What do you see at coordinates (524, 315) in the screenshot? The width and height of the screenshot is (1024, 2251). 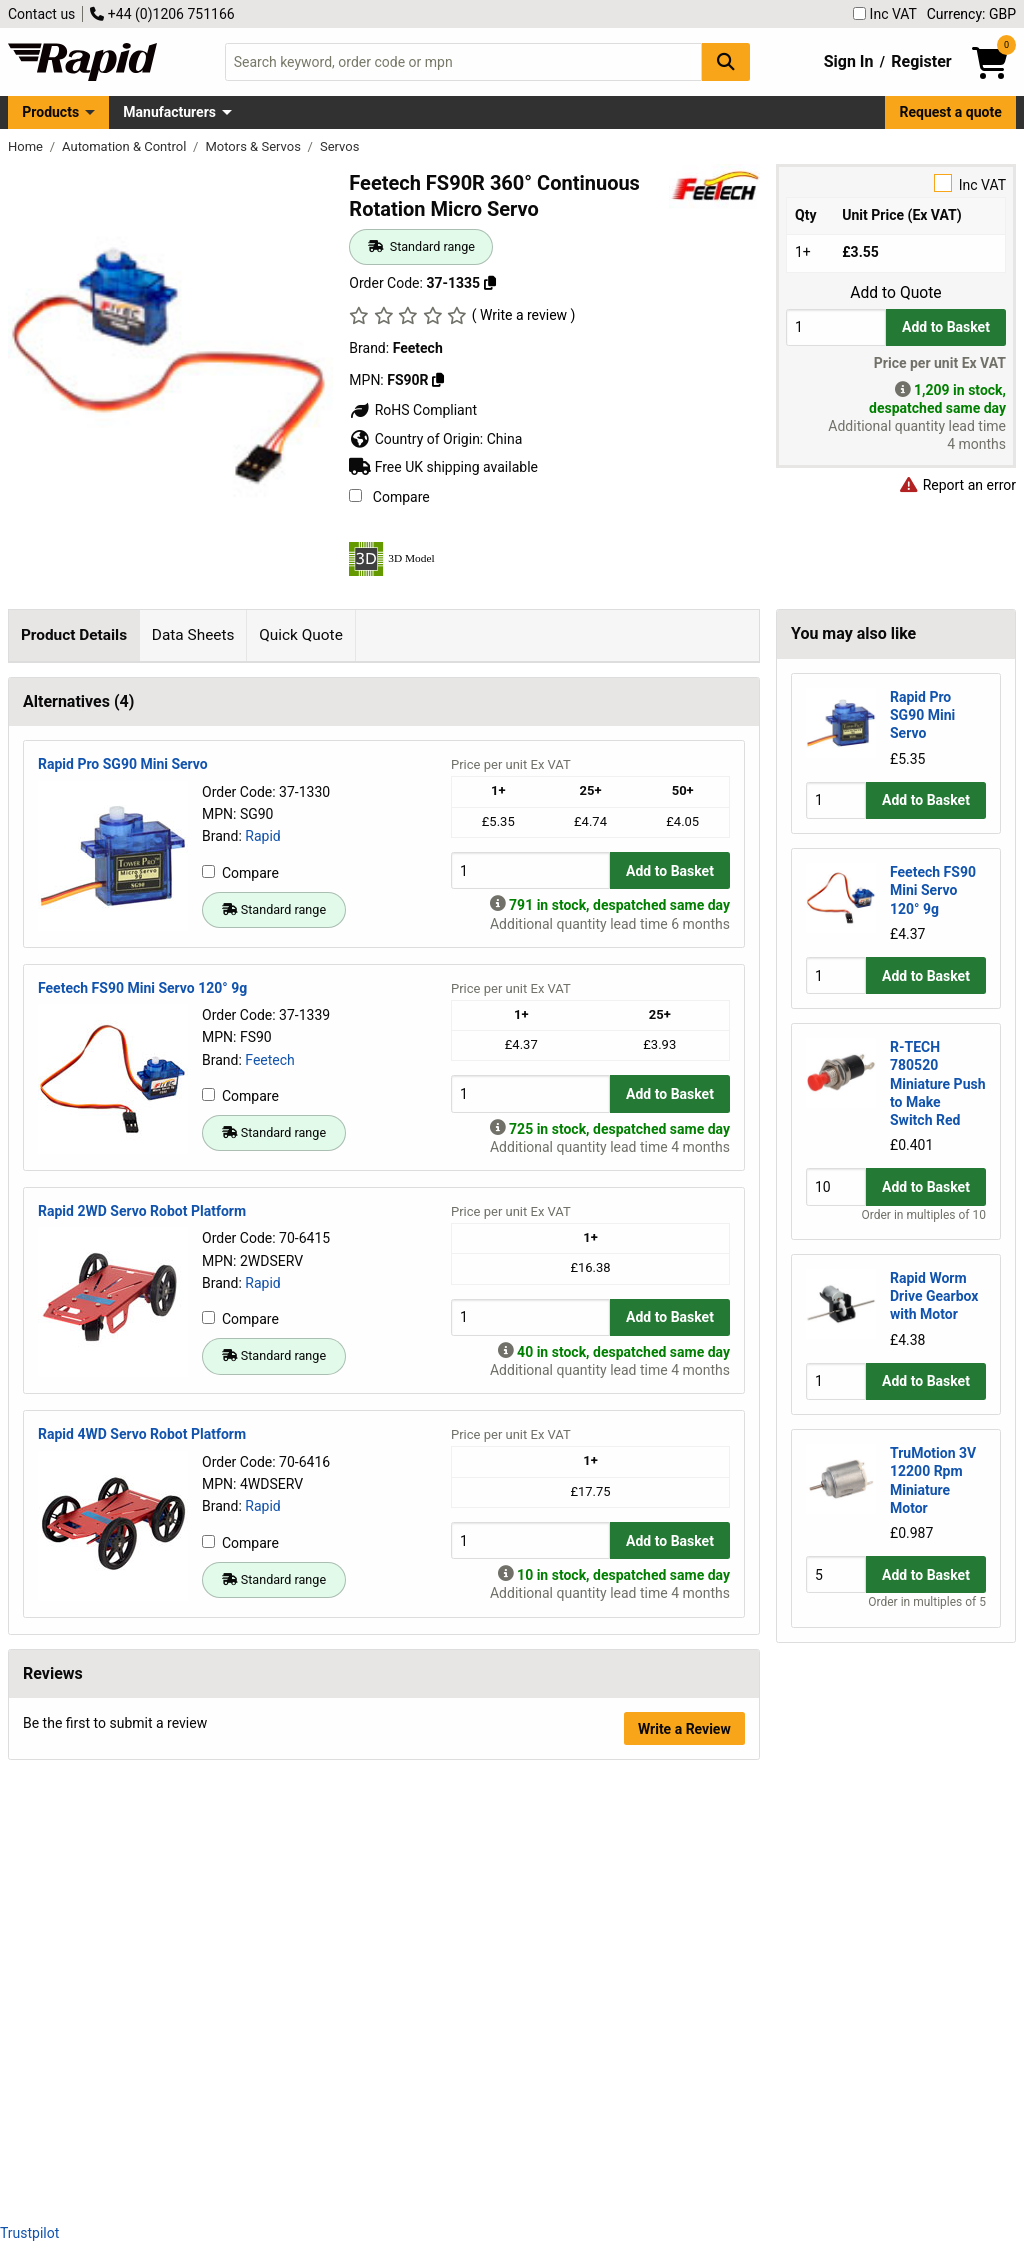 I see `( Write a review )` at bounding box center [524, 315].